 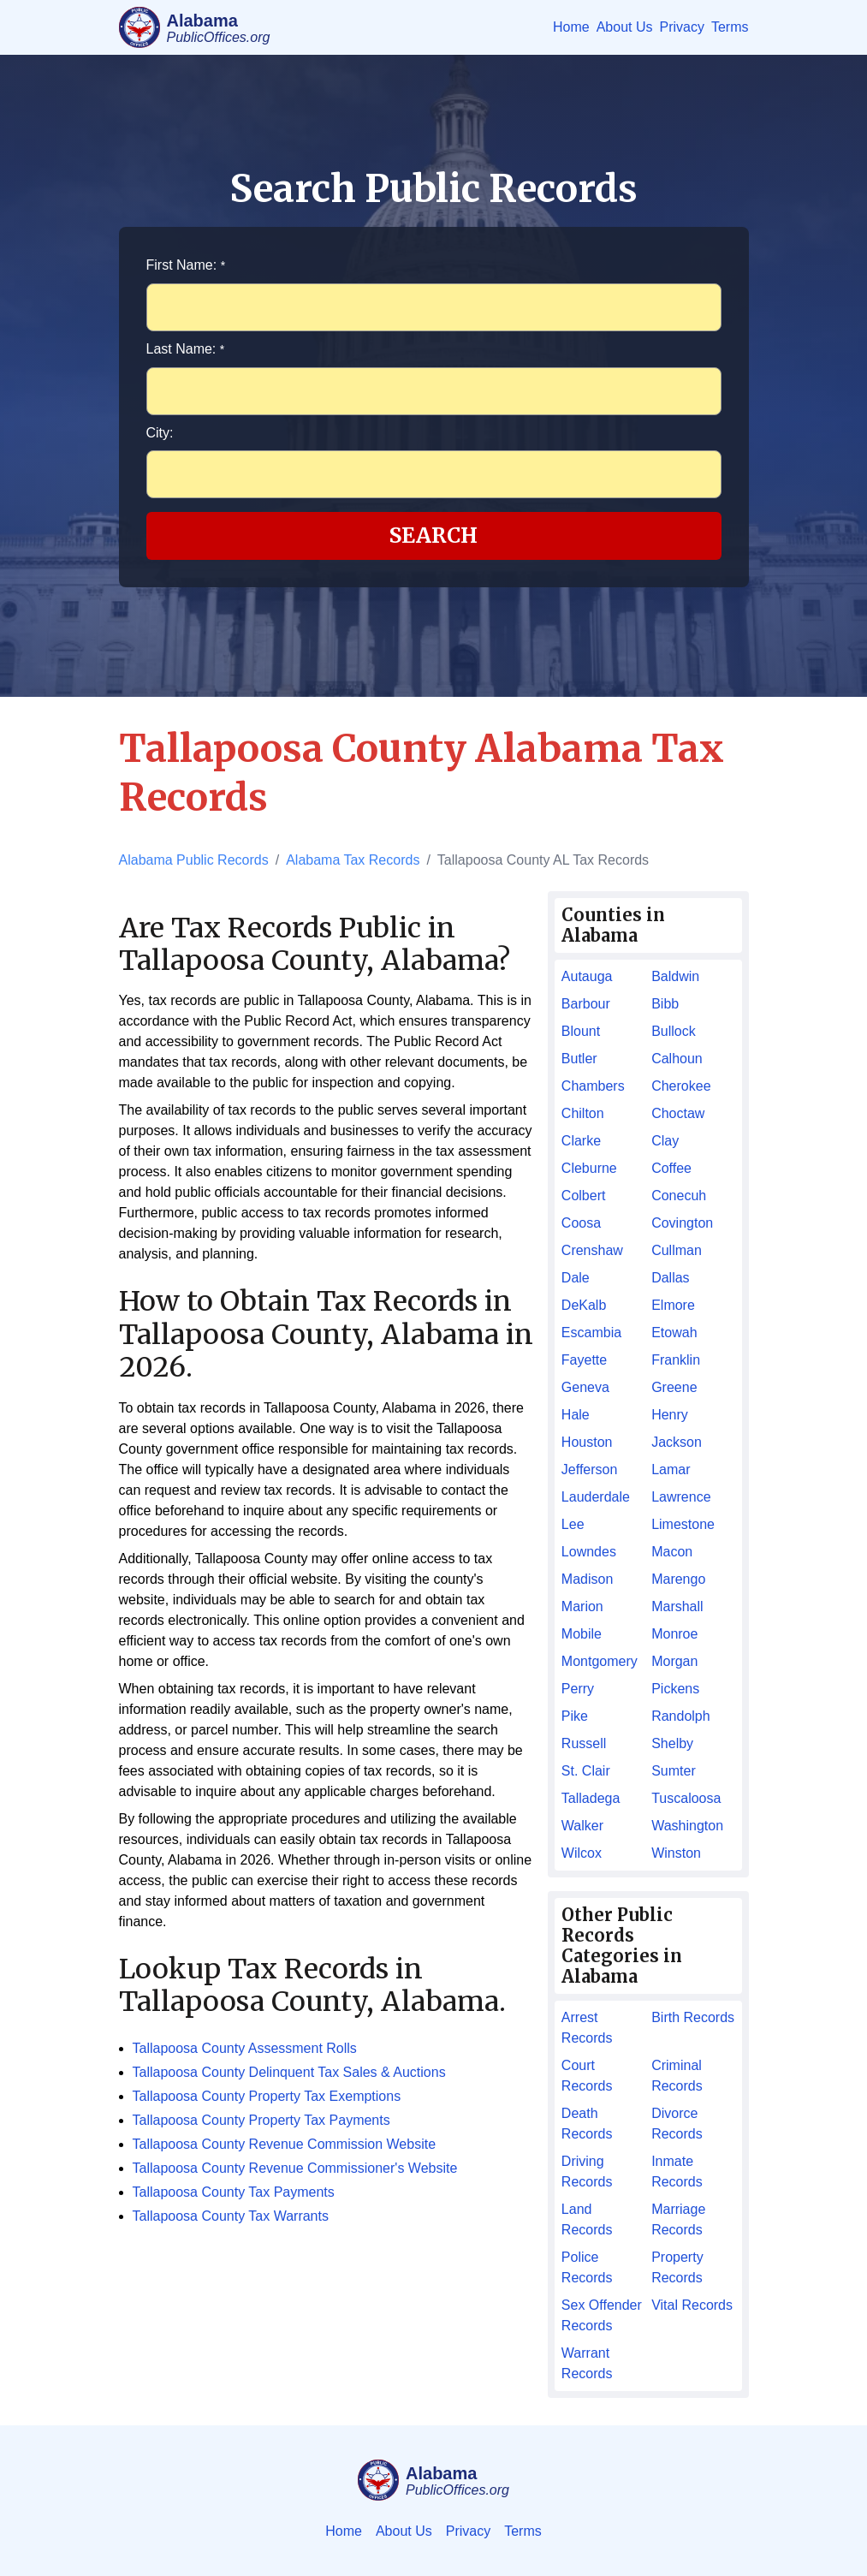 What do you see at coordinates (677, 2075) in the screenshot?
I see `Criminal Records` at bounding box center [677, 2075].